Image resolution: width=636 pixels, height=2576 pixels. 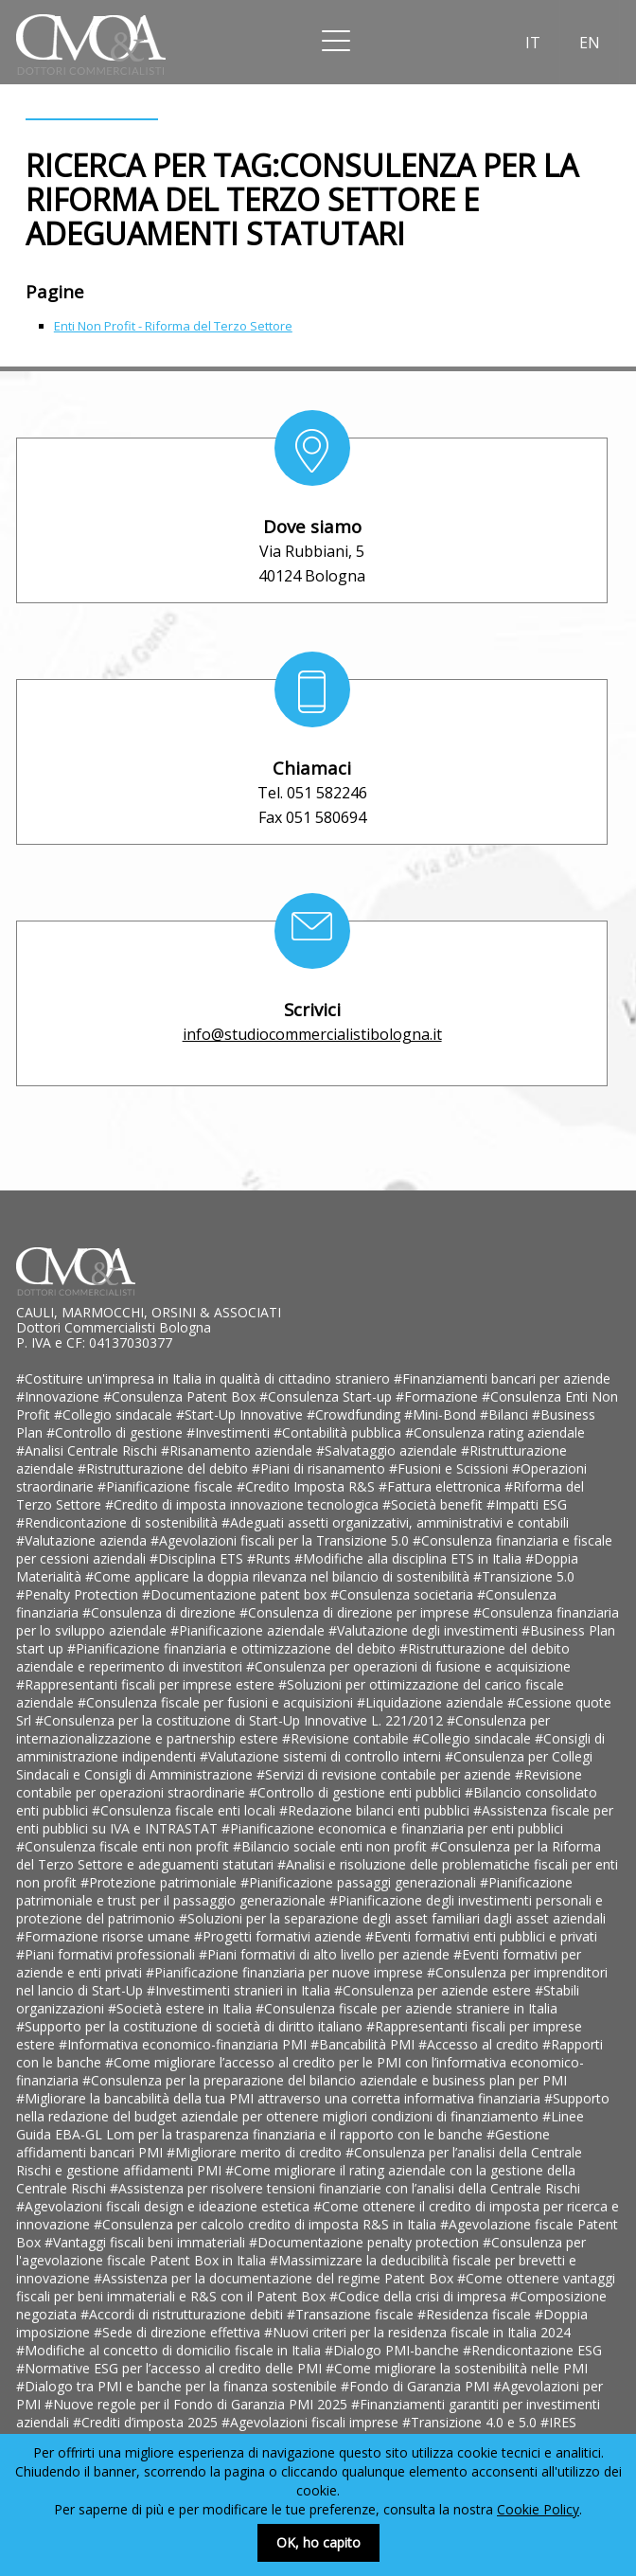 I want to click on #Investimenti stranieri in Italia, so click(x=240, y=1990).